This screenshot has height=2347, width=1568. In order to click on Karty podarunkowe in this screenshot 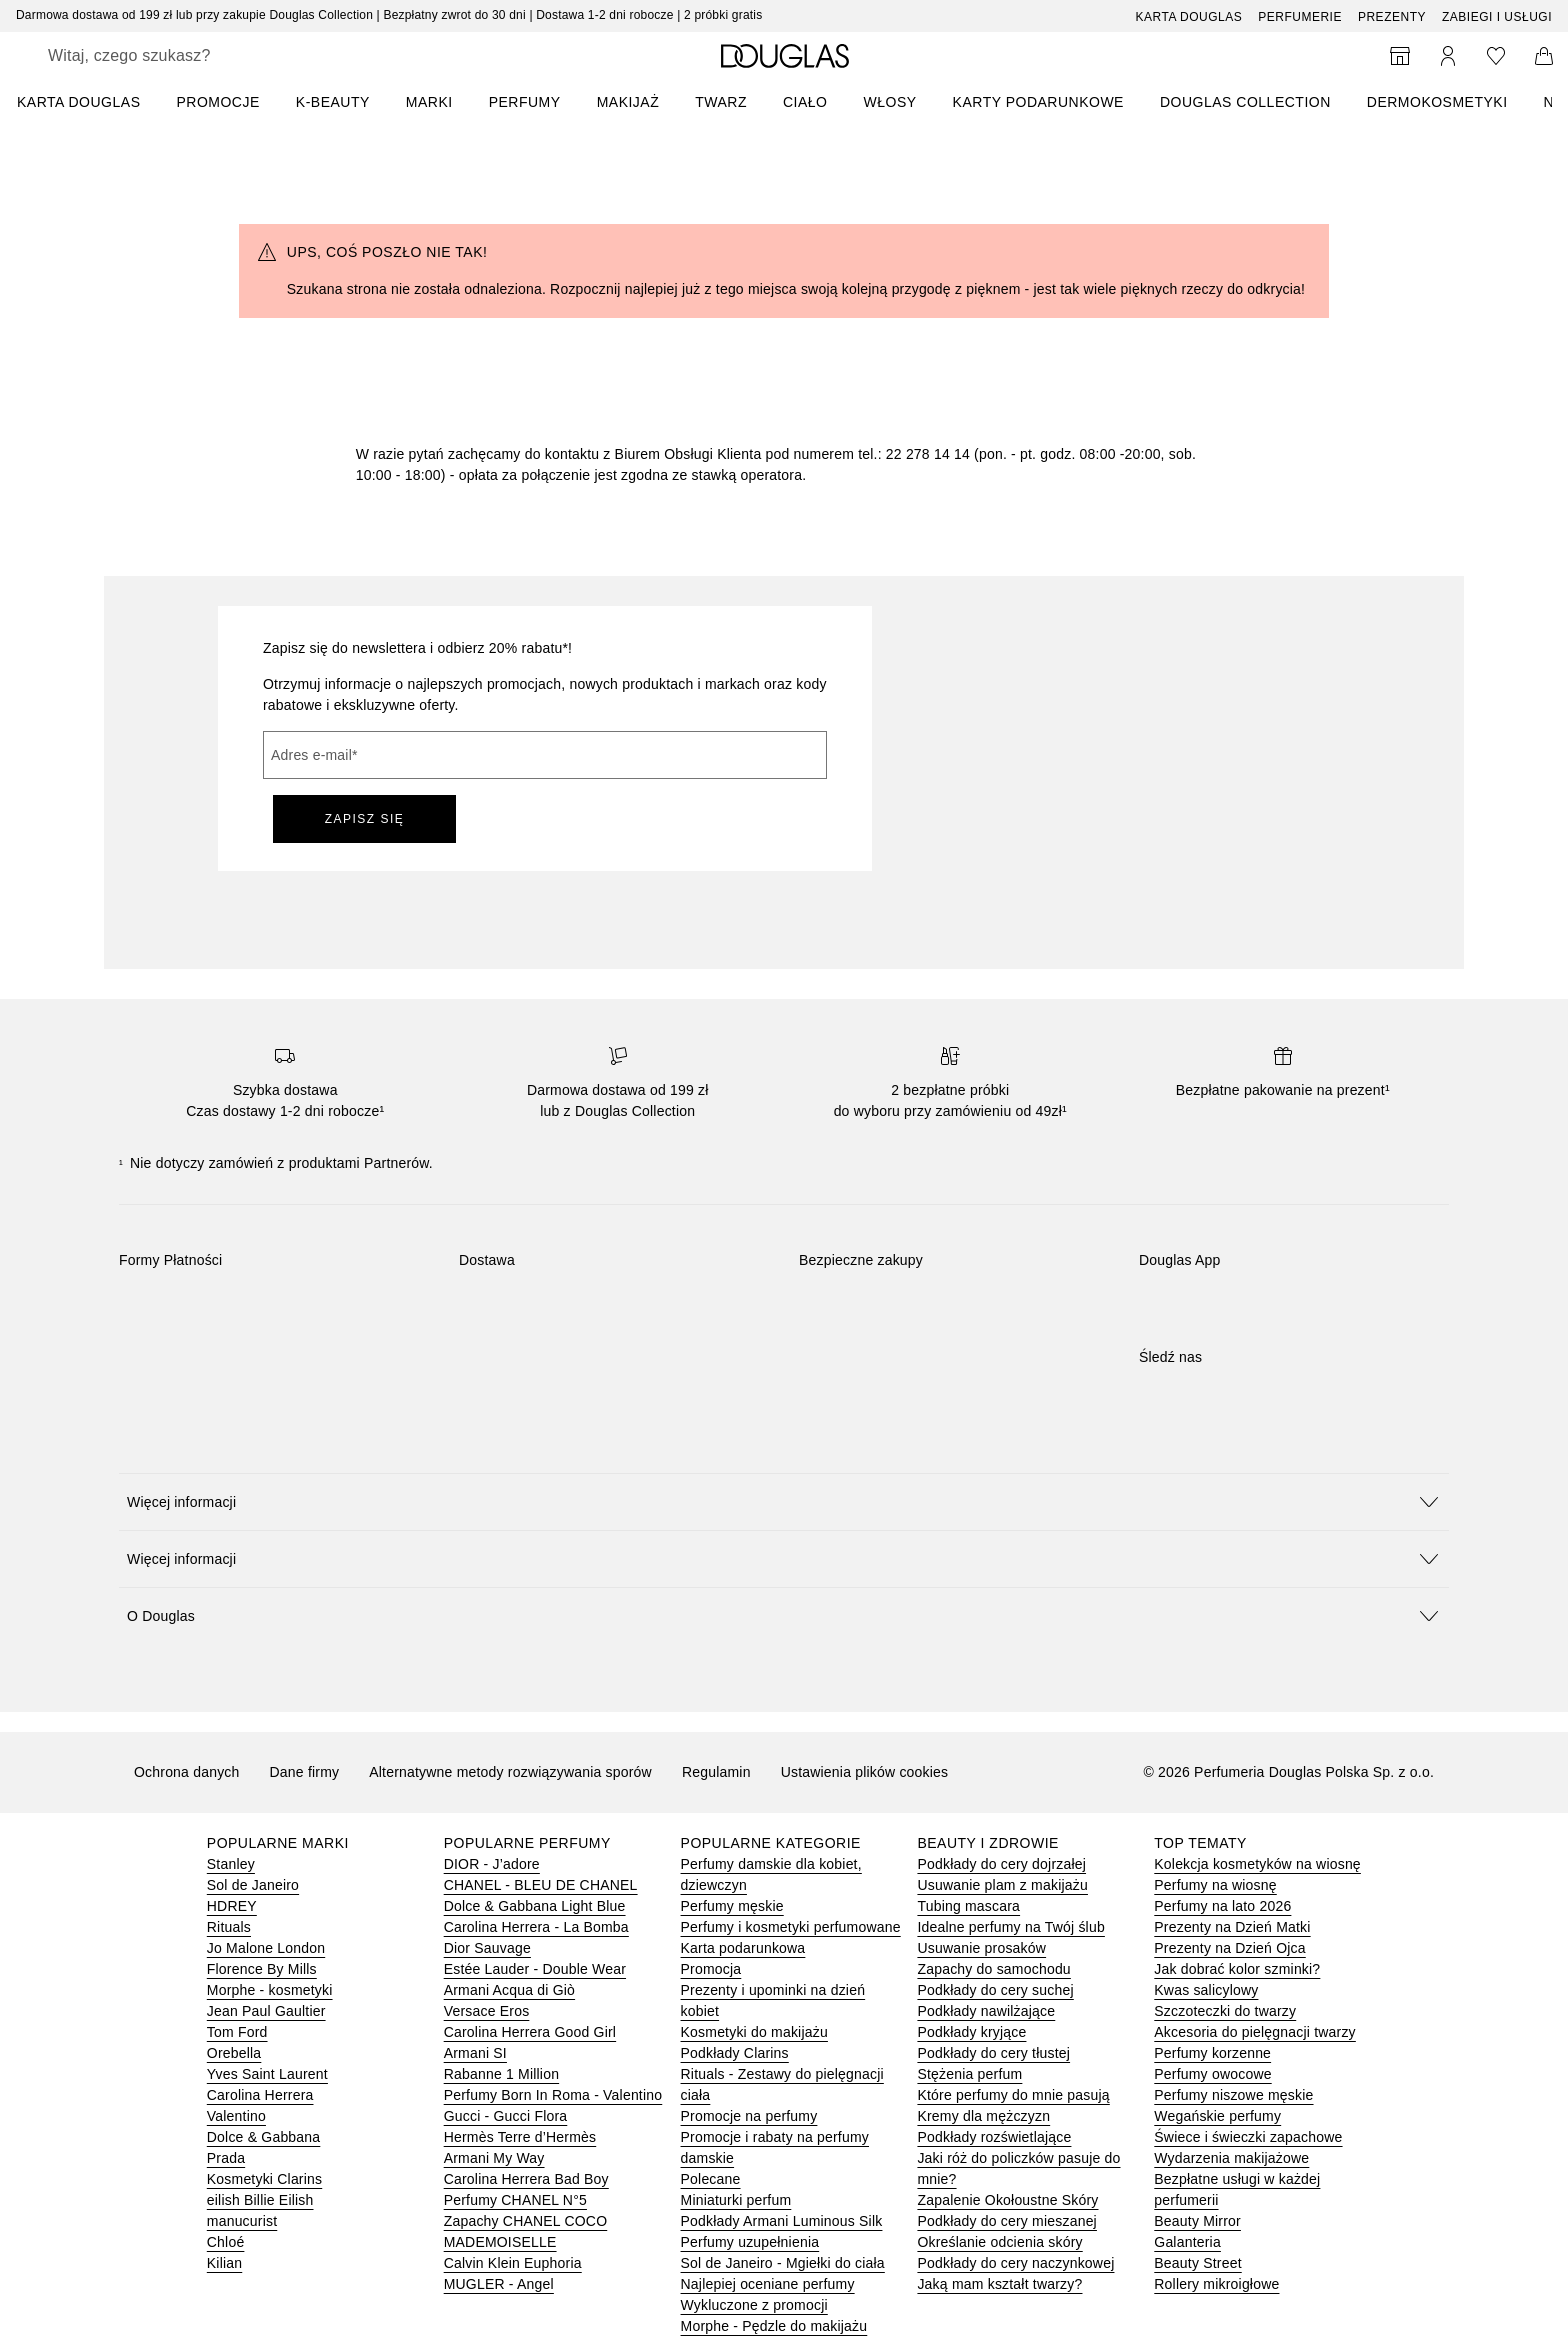, I will do `click(1038, 102)`.